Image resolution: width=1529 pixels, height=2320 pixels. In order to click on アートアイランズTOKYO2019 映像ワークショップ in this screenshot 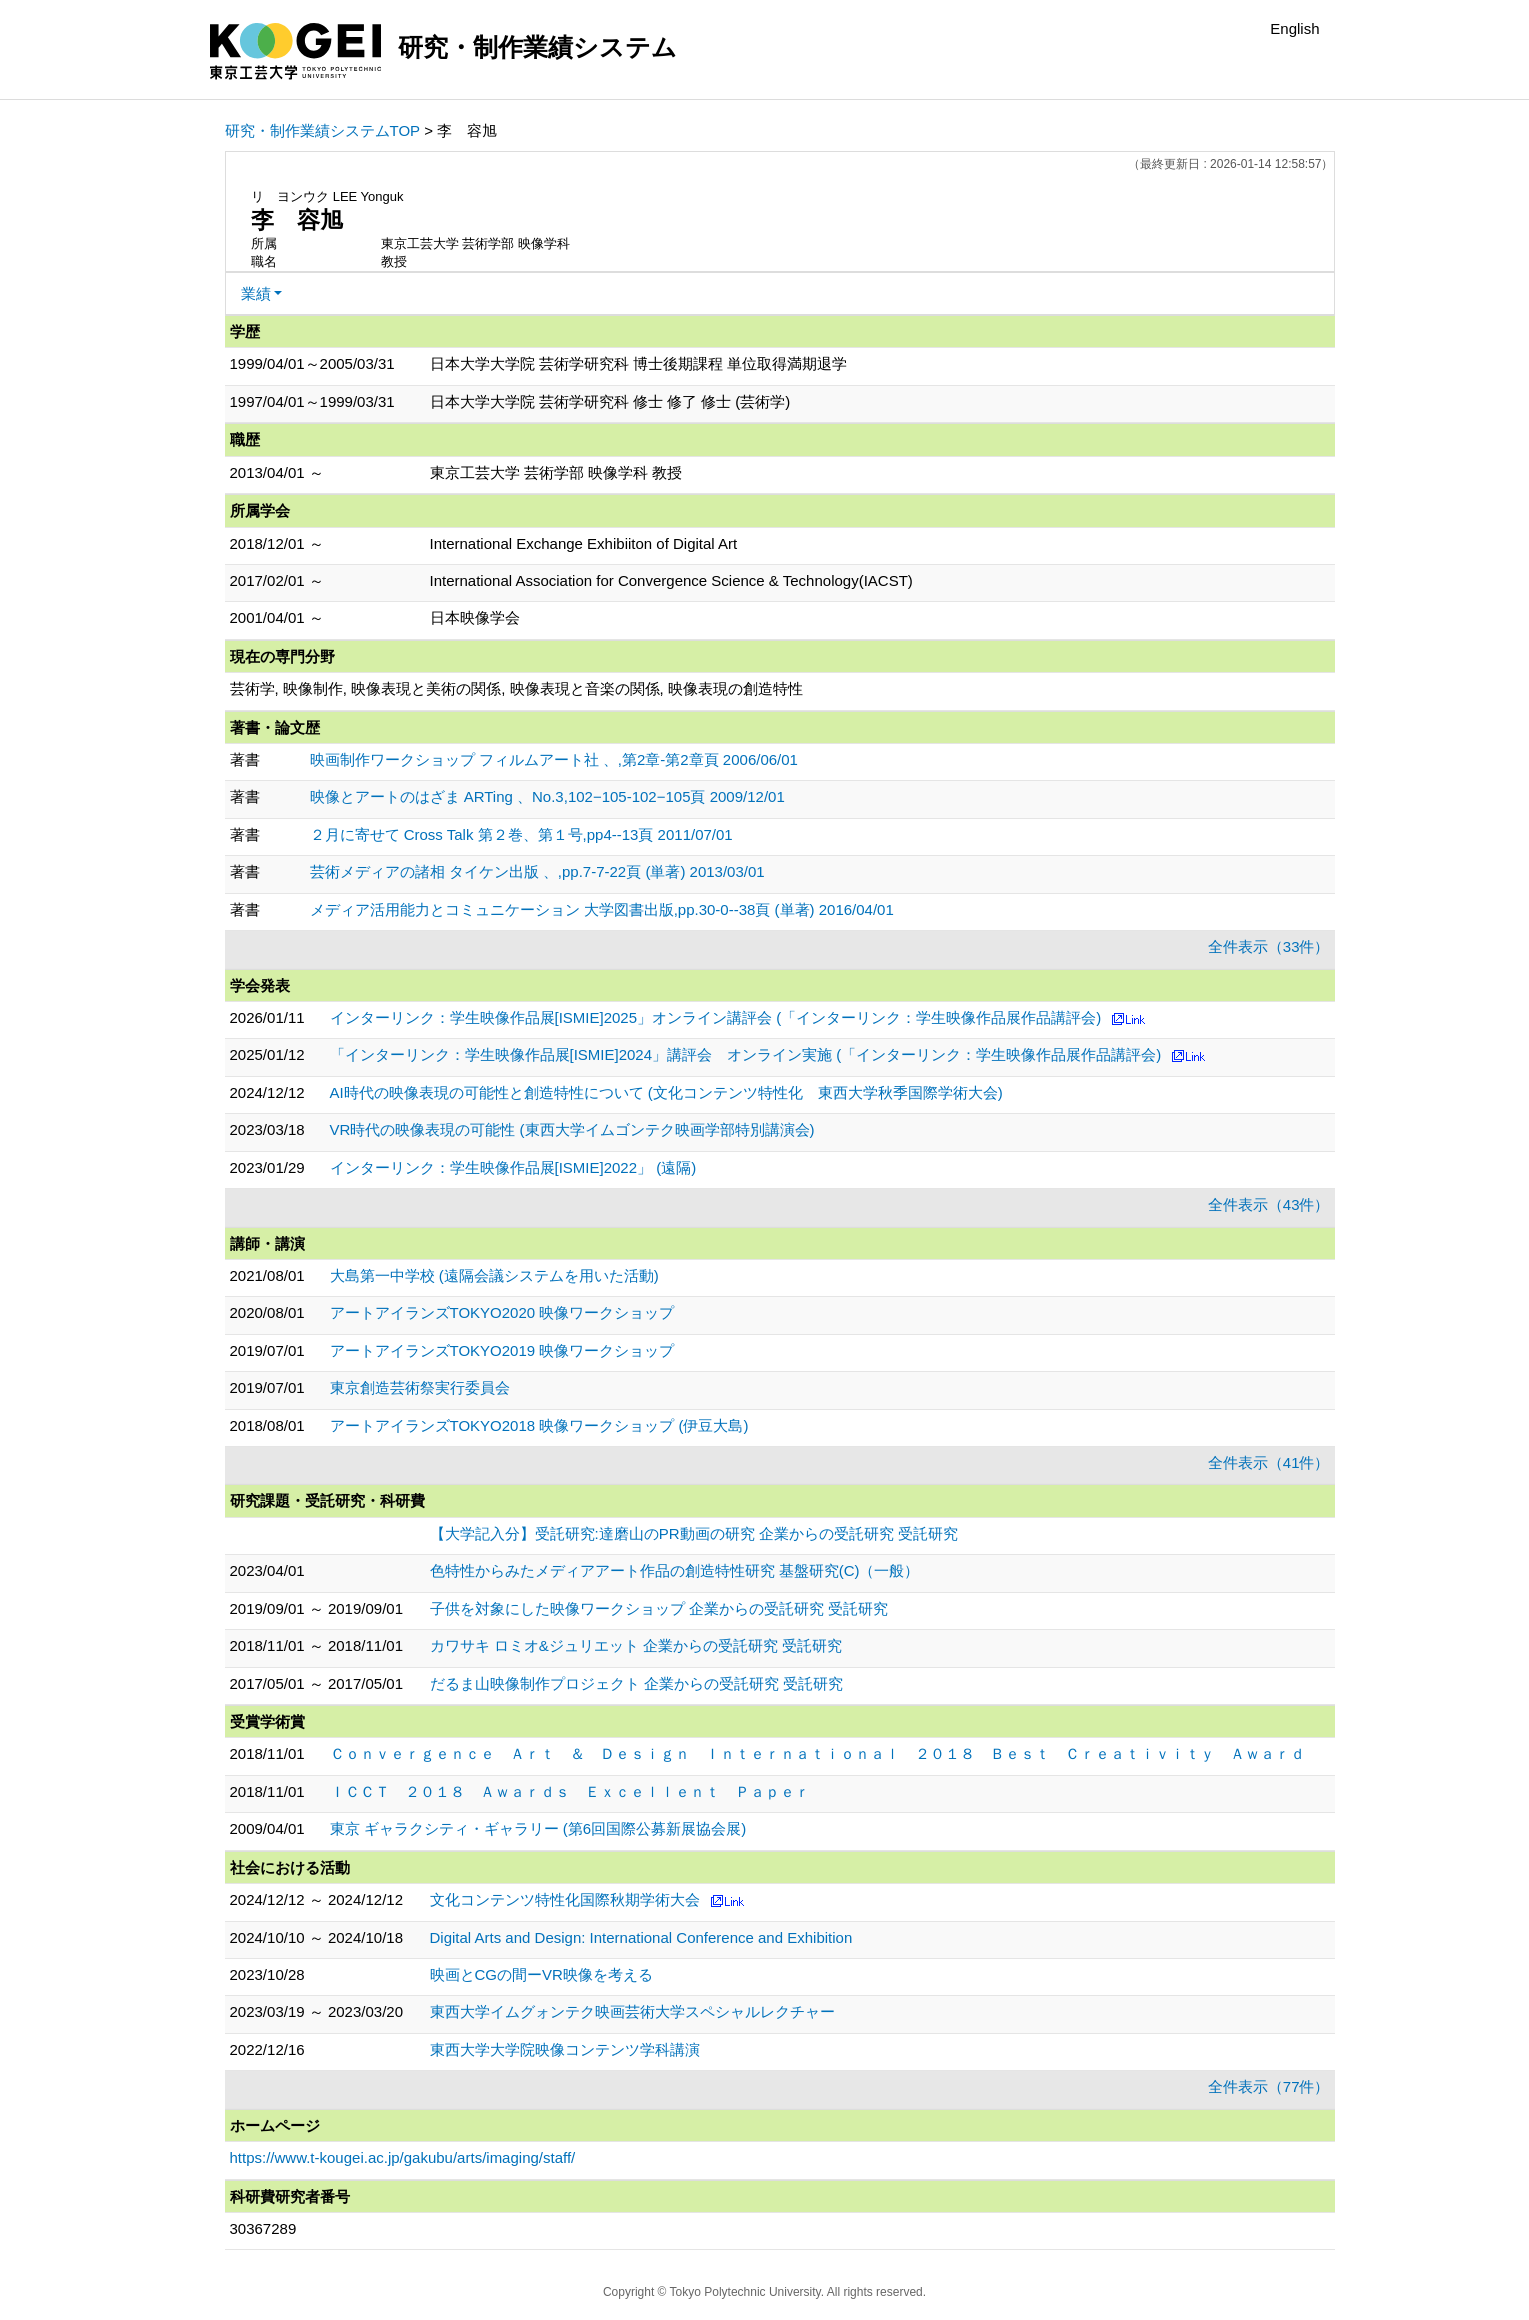, I will do `click(502, 1350)`.